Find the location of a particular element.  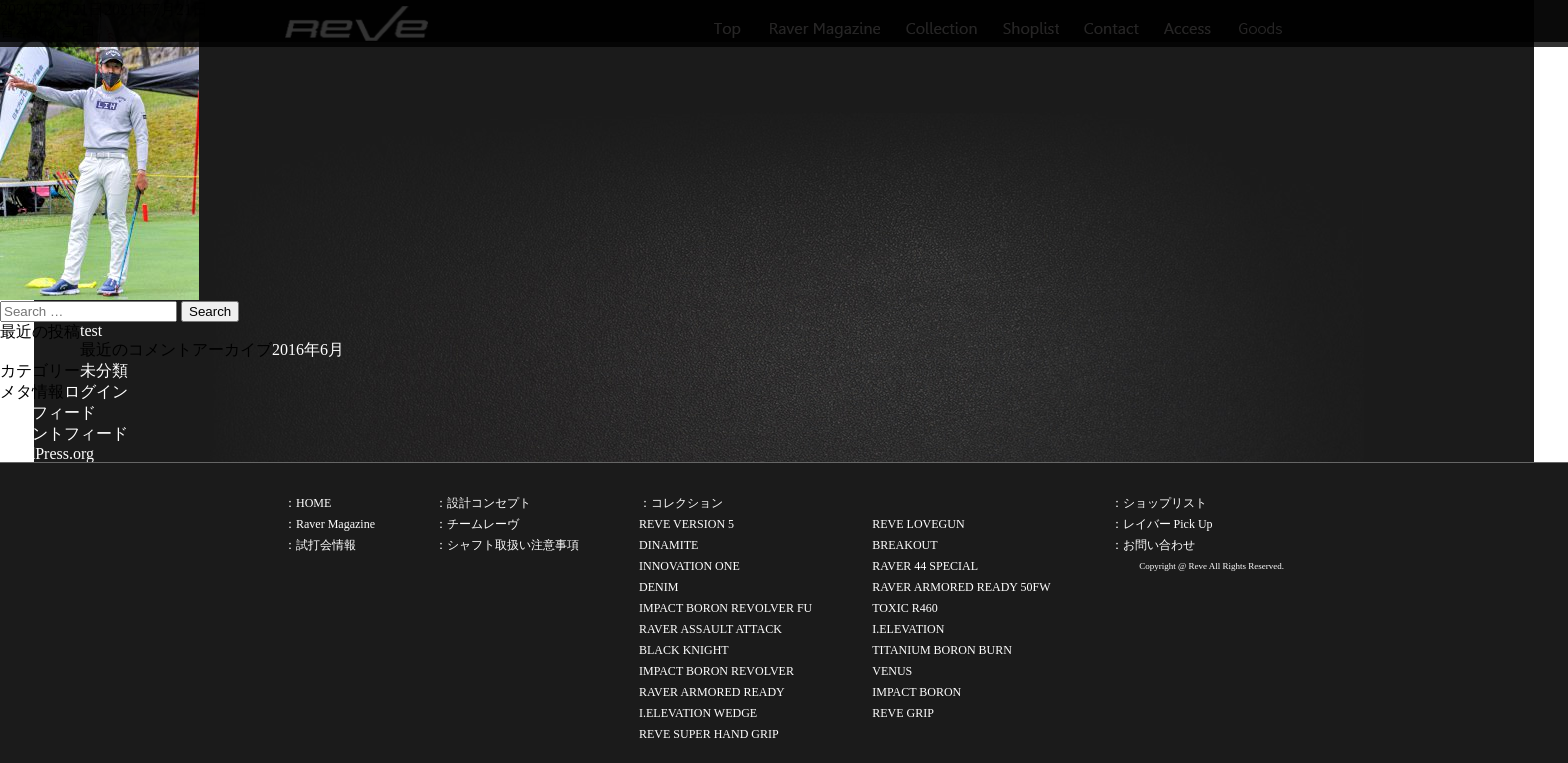

DINAMITE is located at coordinates (668, 545).